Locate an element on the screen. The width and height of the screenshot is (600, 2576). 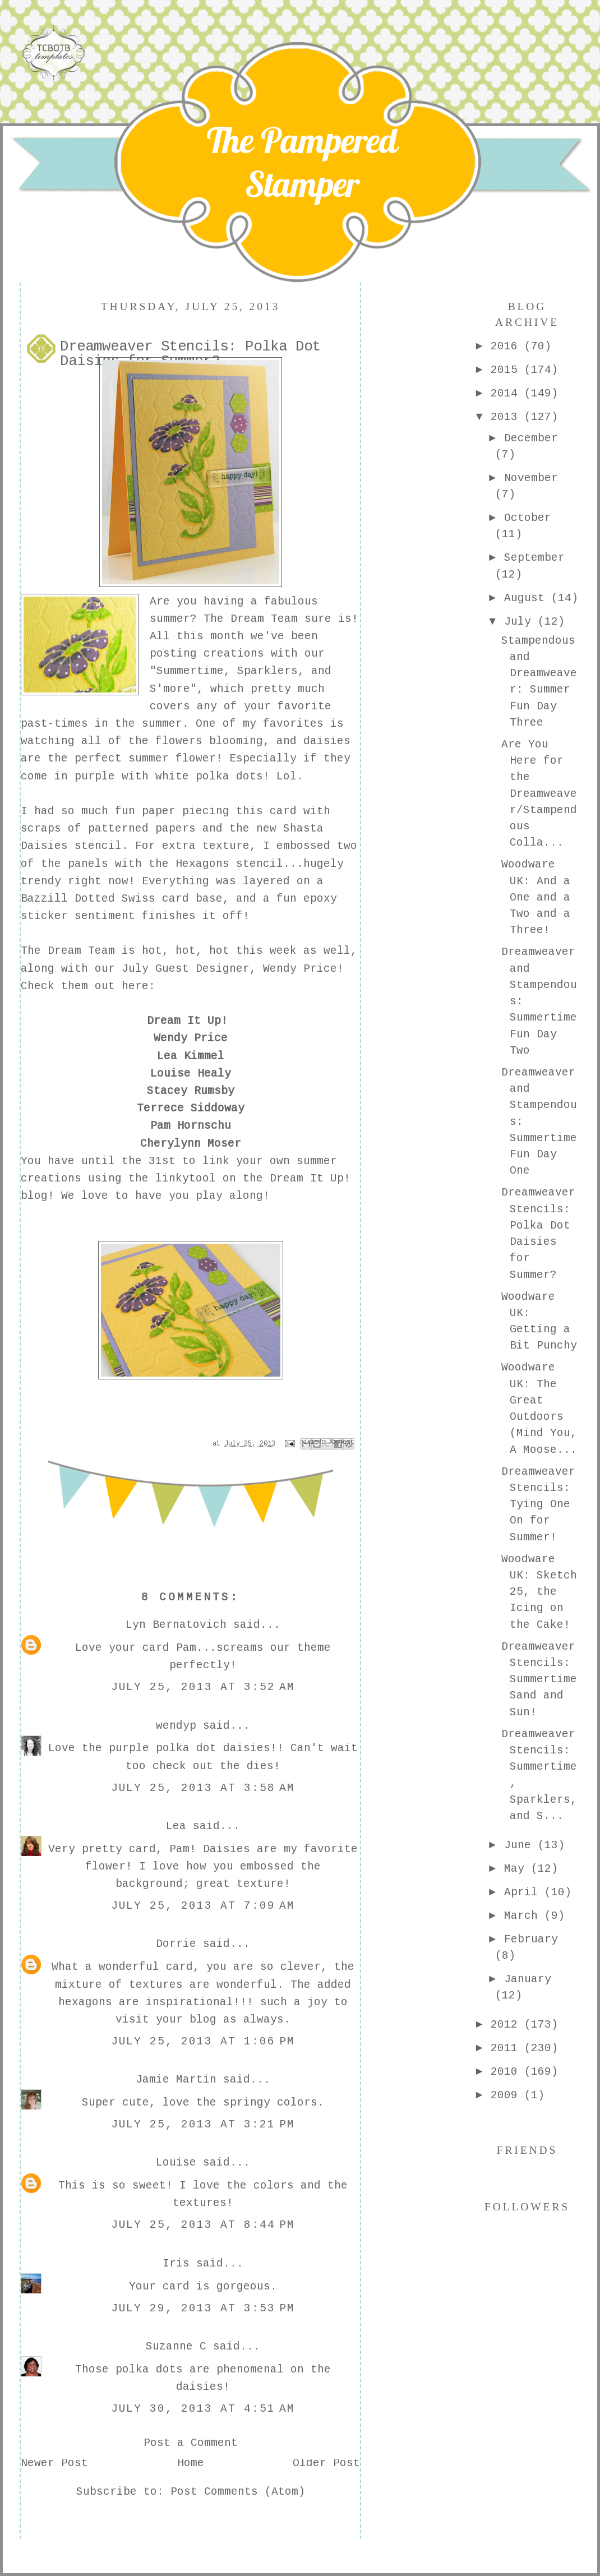
July 25, 2013 at 3:58 AM is located at coordinates (203, 1788).